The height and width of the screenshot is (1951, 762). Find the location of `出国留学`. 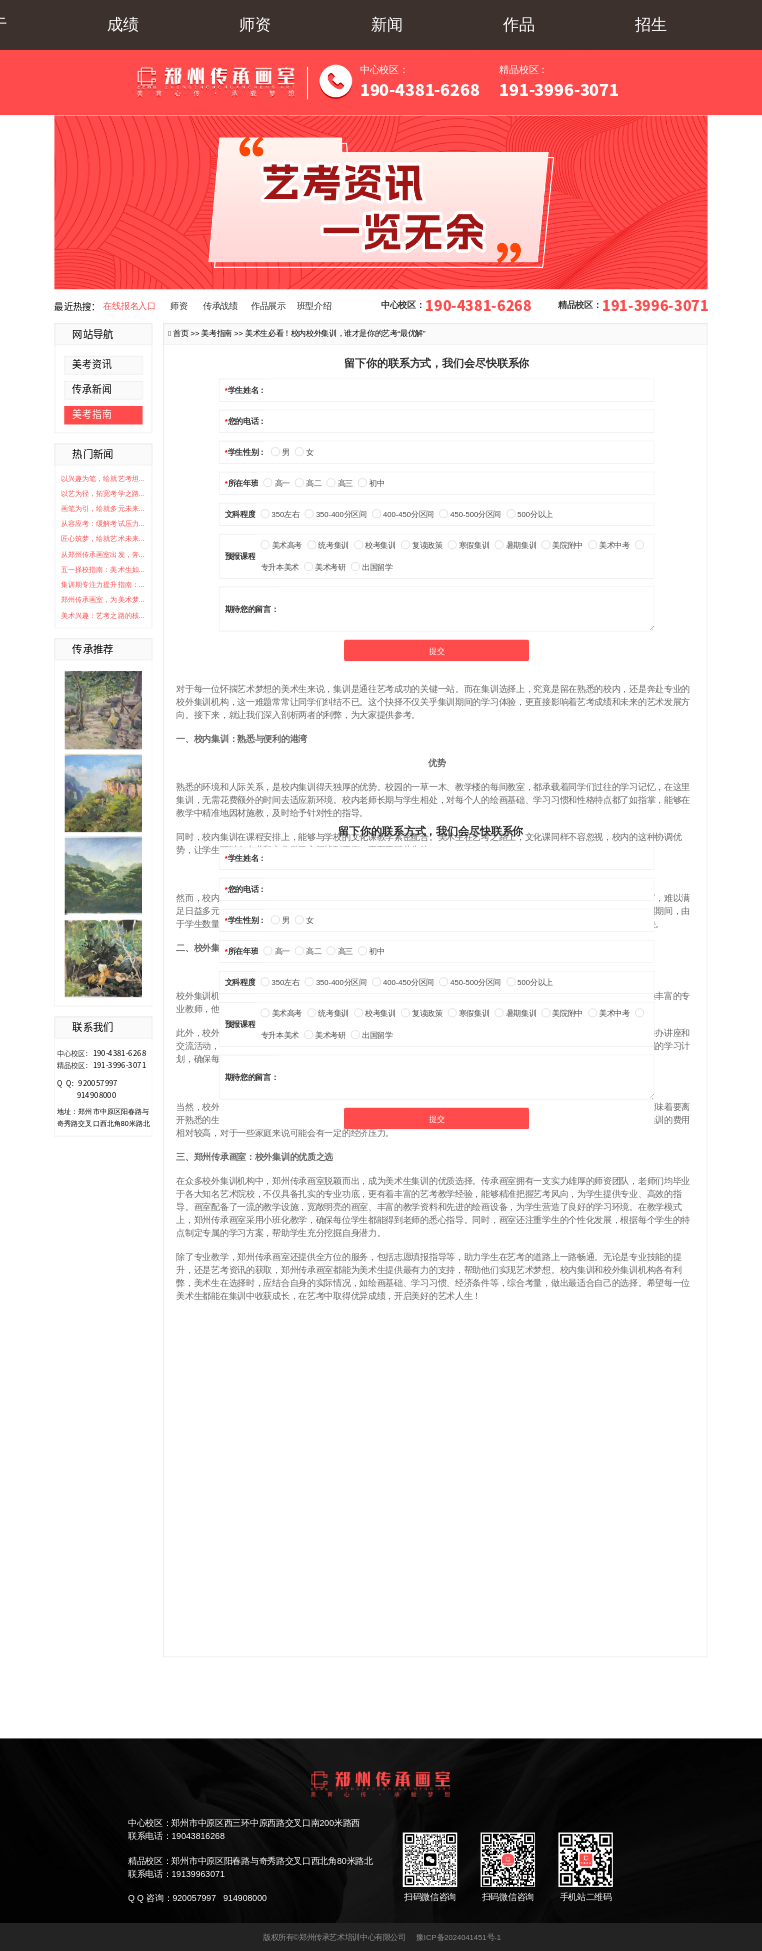

出国留学 is located at coordinates (371, 567).